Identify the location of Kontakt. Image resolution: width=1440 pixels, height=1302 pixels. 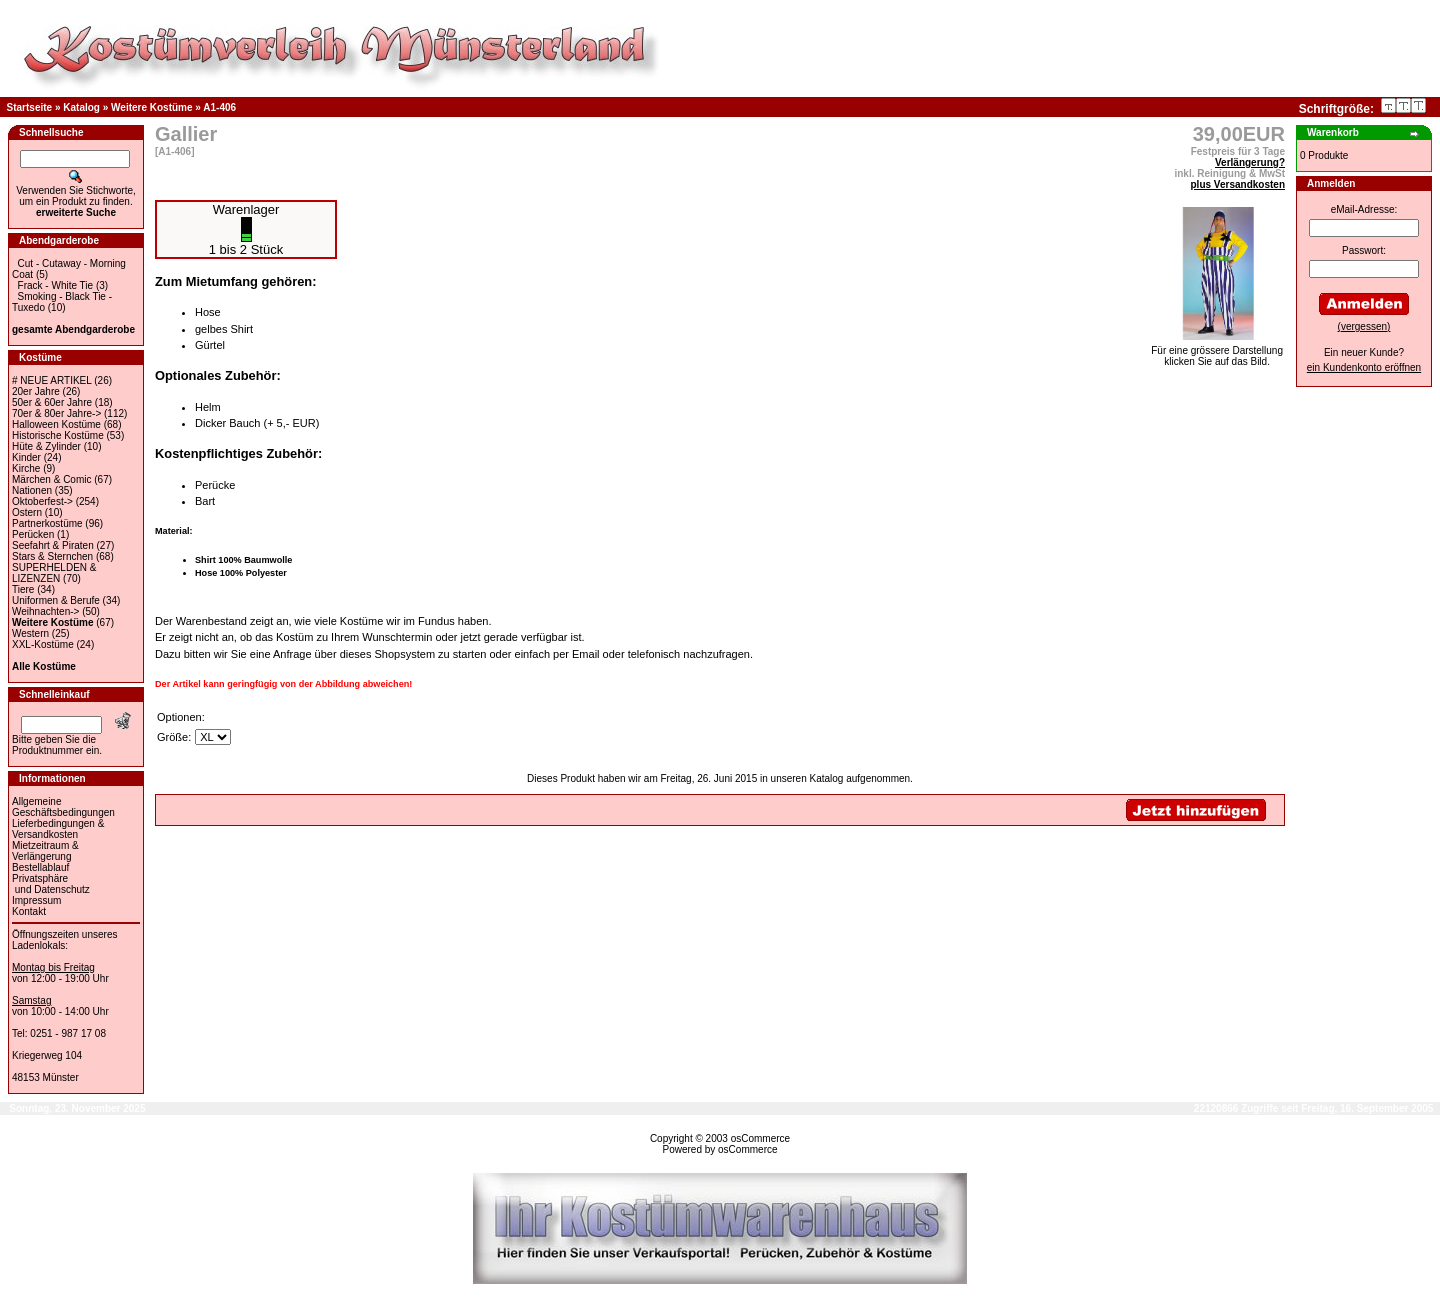
(29, 911).